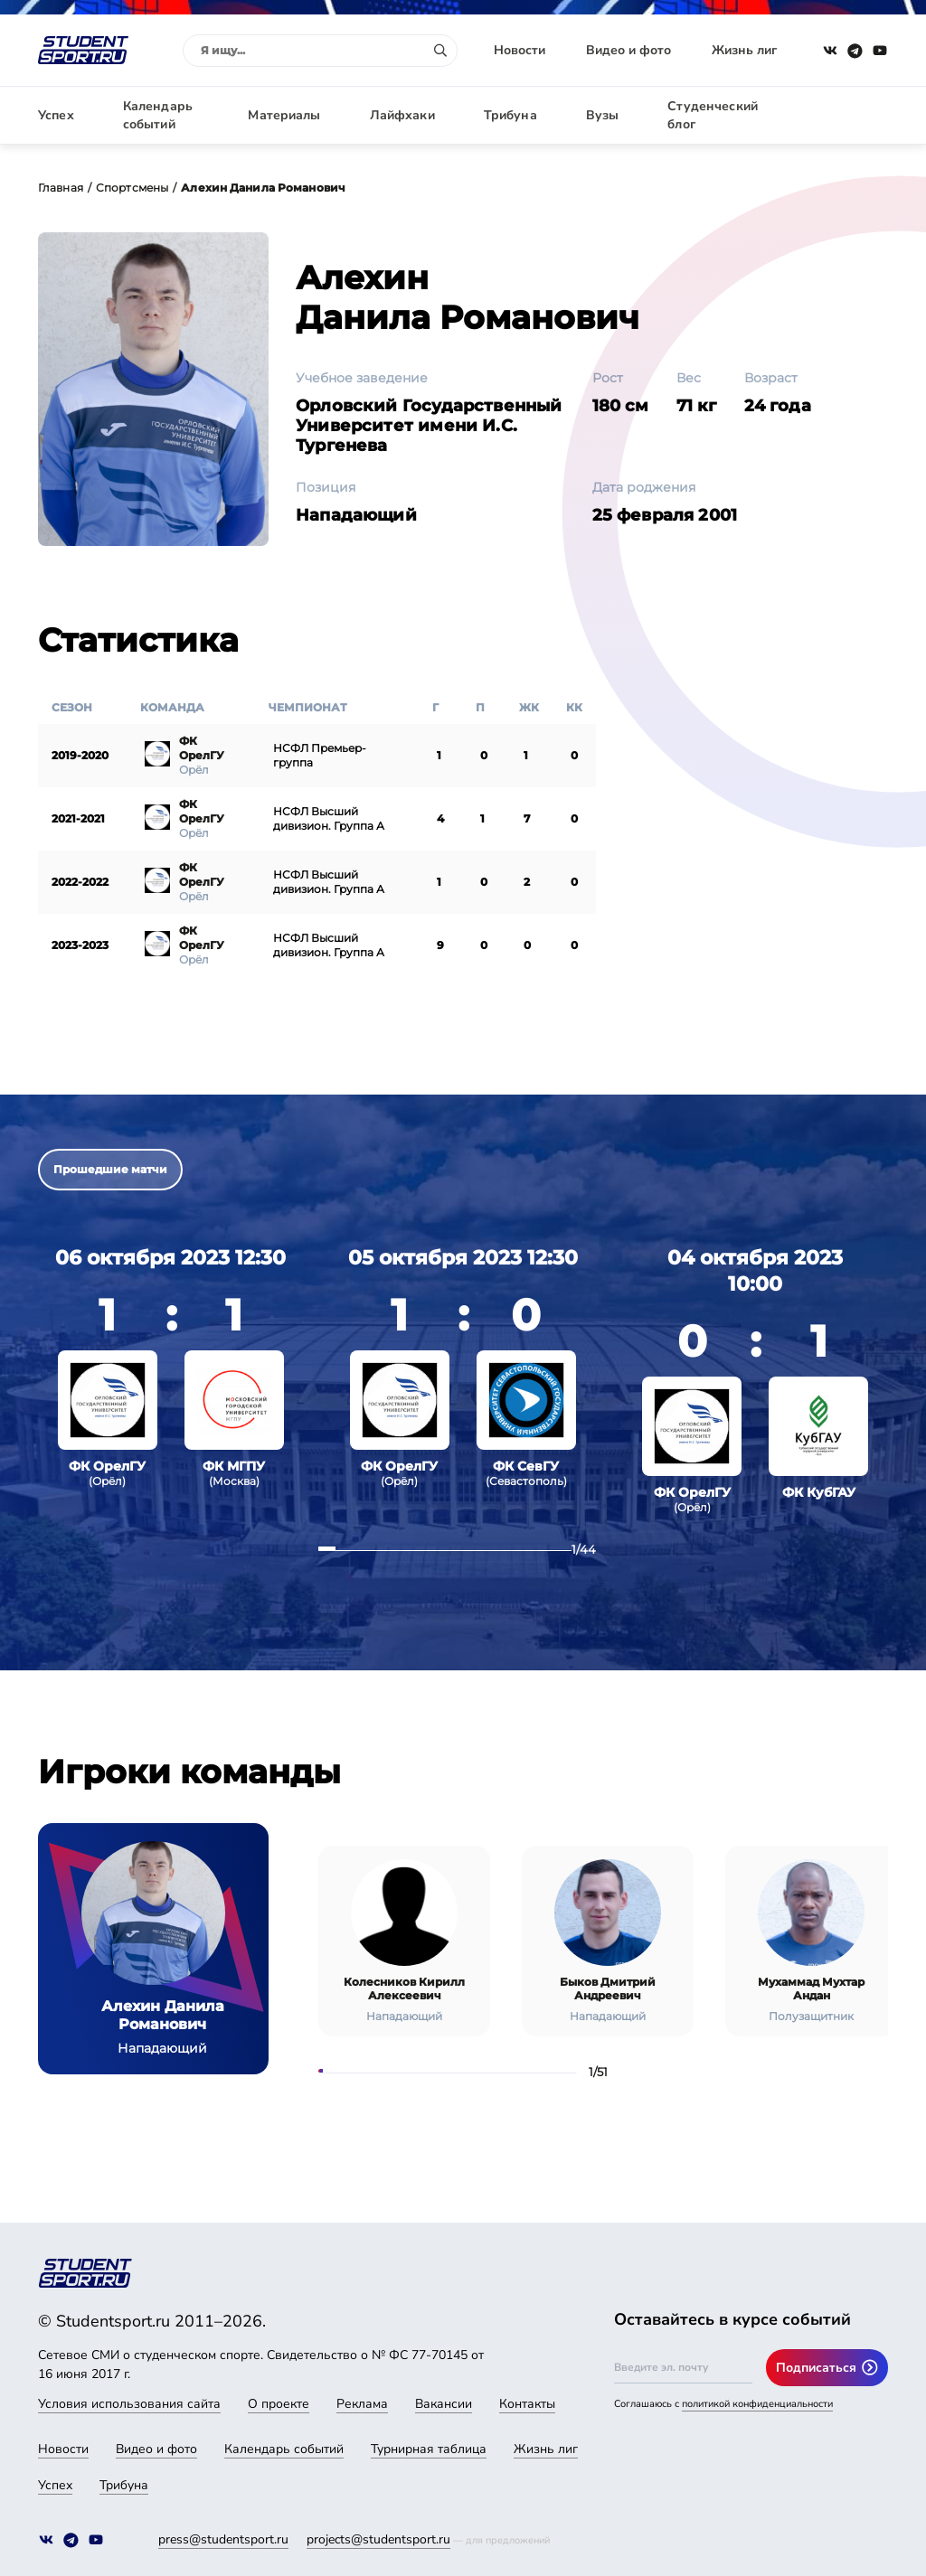 The image size is (926, 2576). What do you see at coordinates (284, 115) in the screenshot?
I see `Материалы` at bounding box center [284, 115].